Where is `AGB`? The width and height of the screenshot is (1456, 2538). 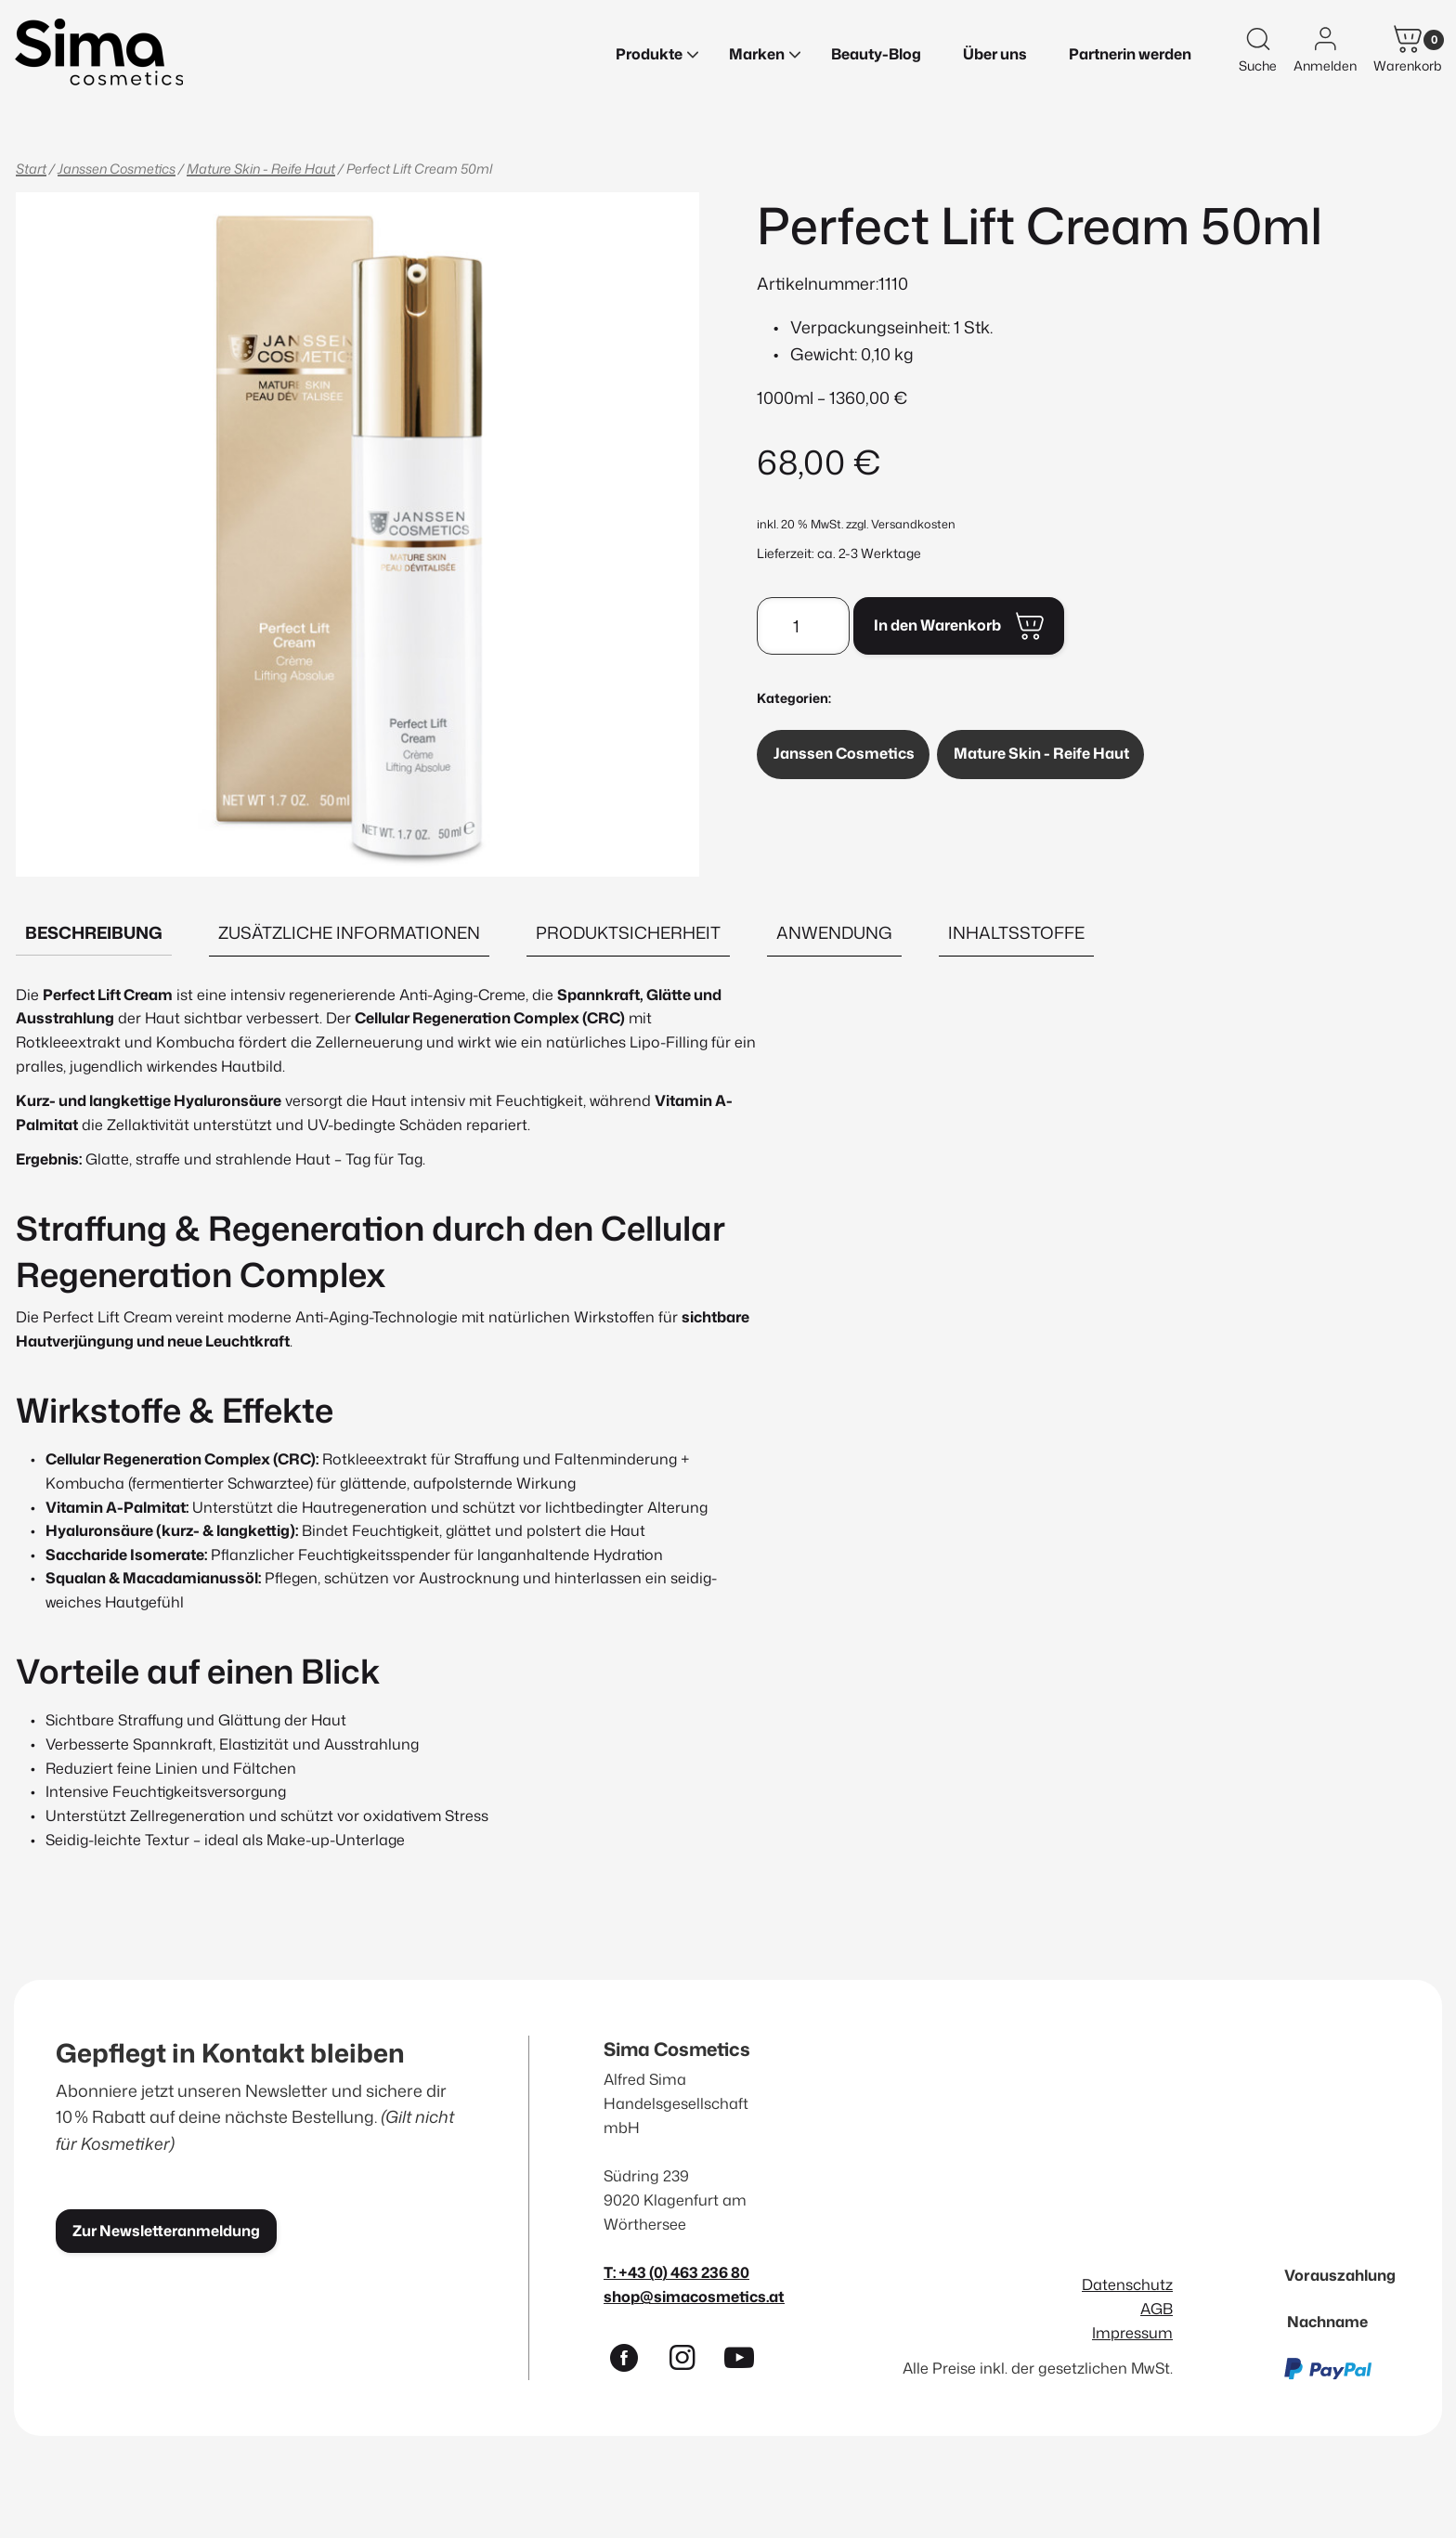 AGB is located at coordinates (1156, 2308).